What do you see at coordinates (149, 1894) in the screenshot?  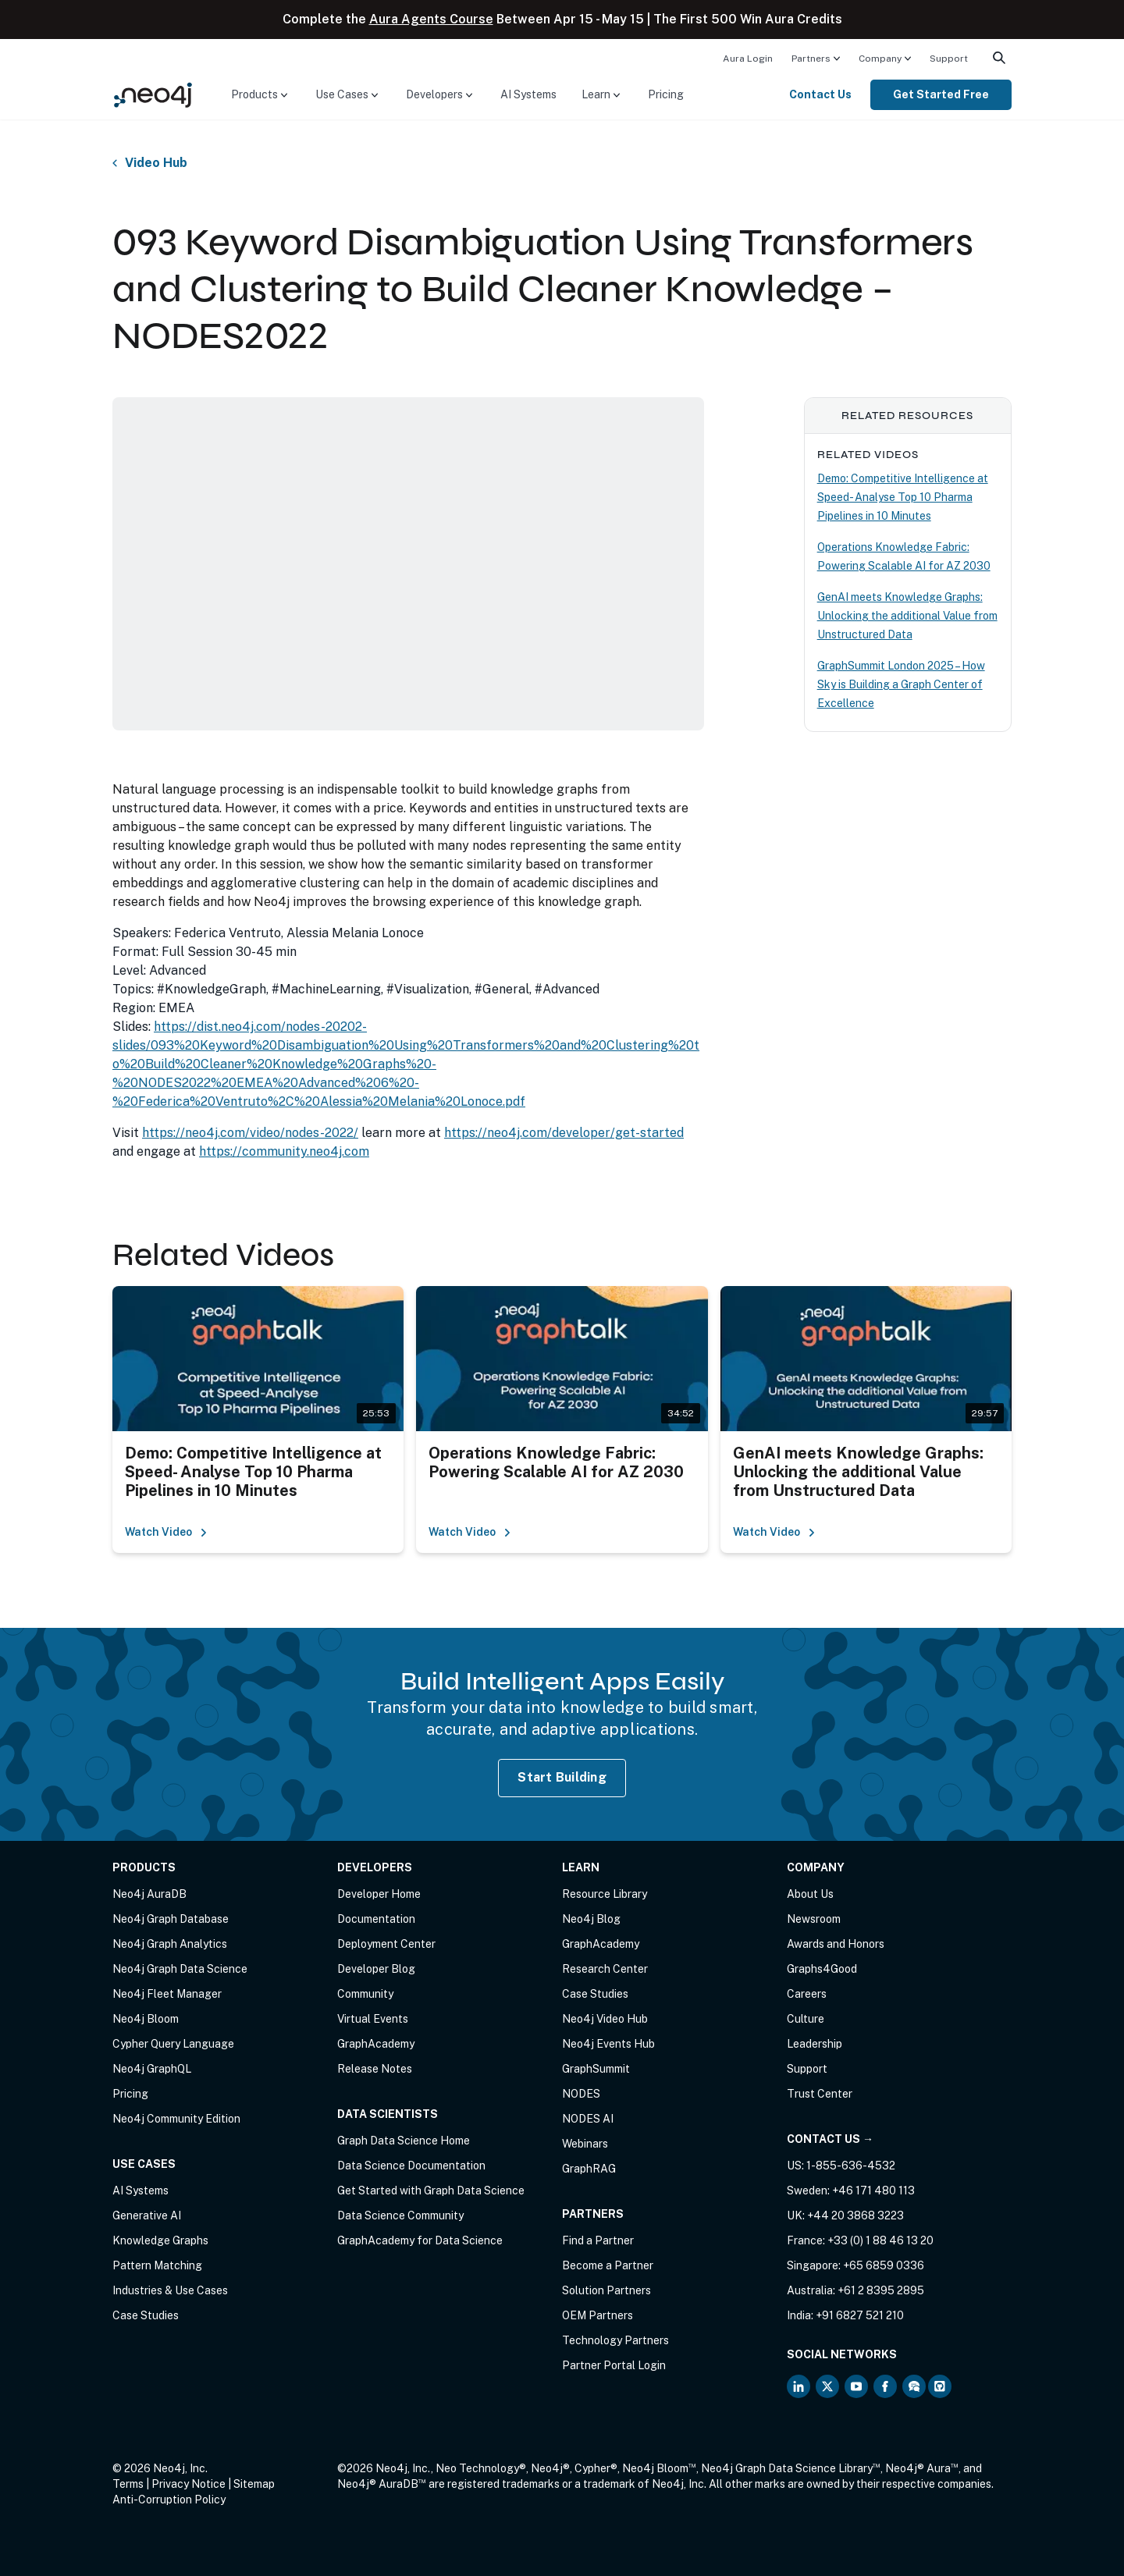 I see `Neo4j AuraDB` at bounding box center [149, 1894].